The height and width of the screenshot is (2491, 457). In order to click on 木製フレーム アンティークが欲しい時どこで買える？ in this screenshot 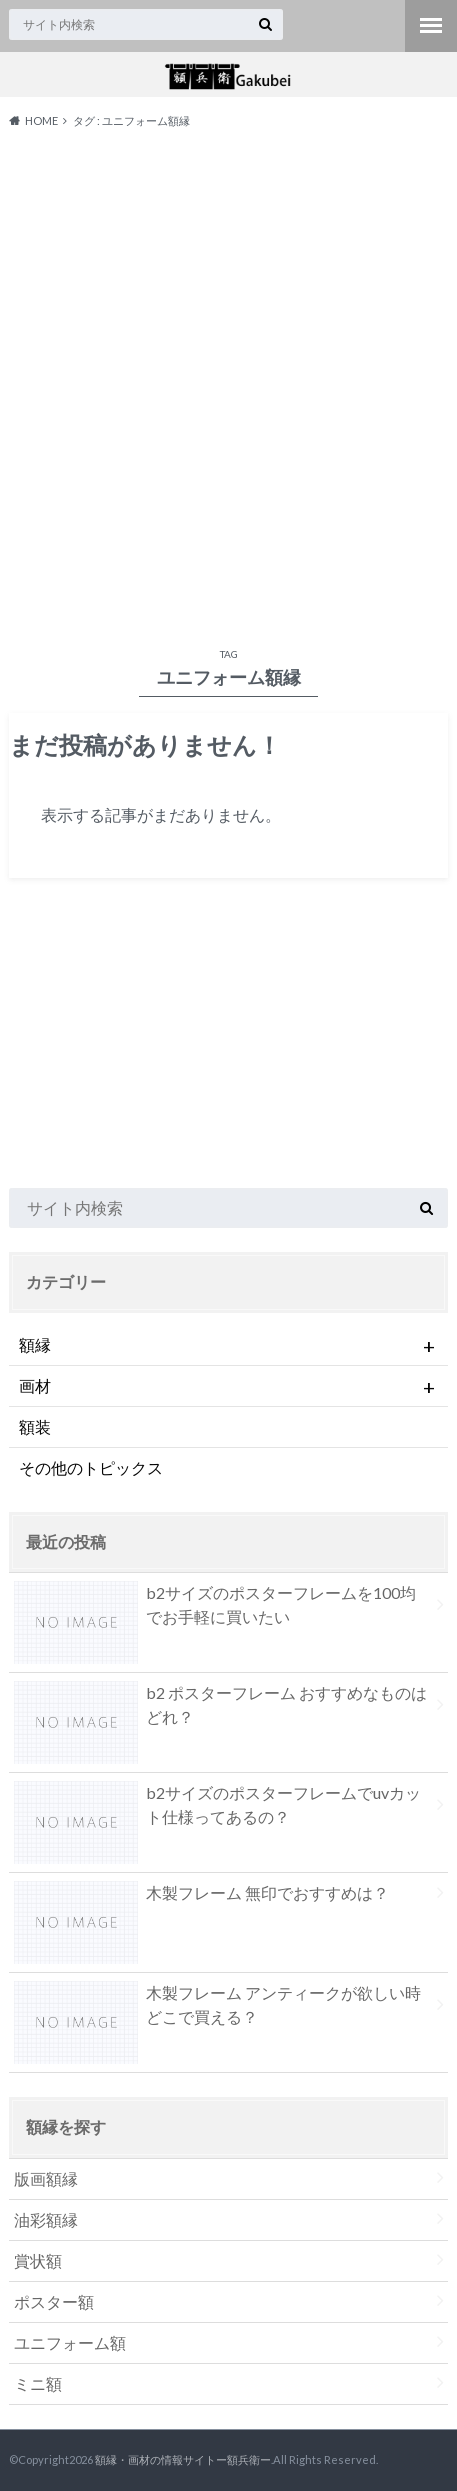, I will do `click(217, 2009)`.